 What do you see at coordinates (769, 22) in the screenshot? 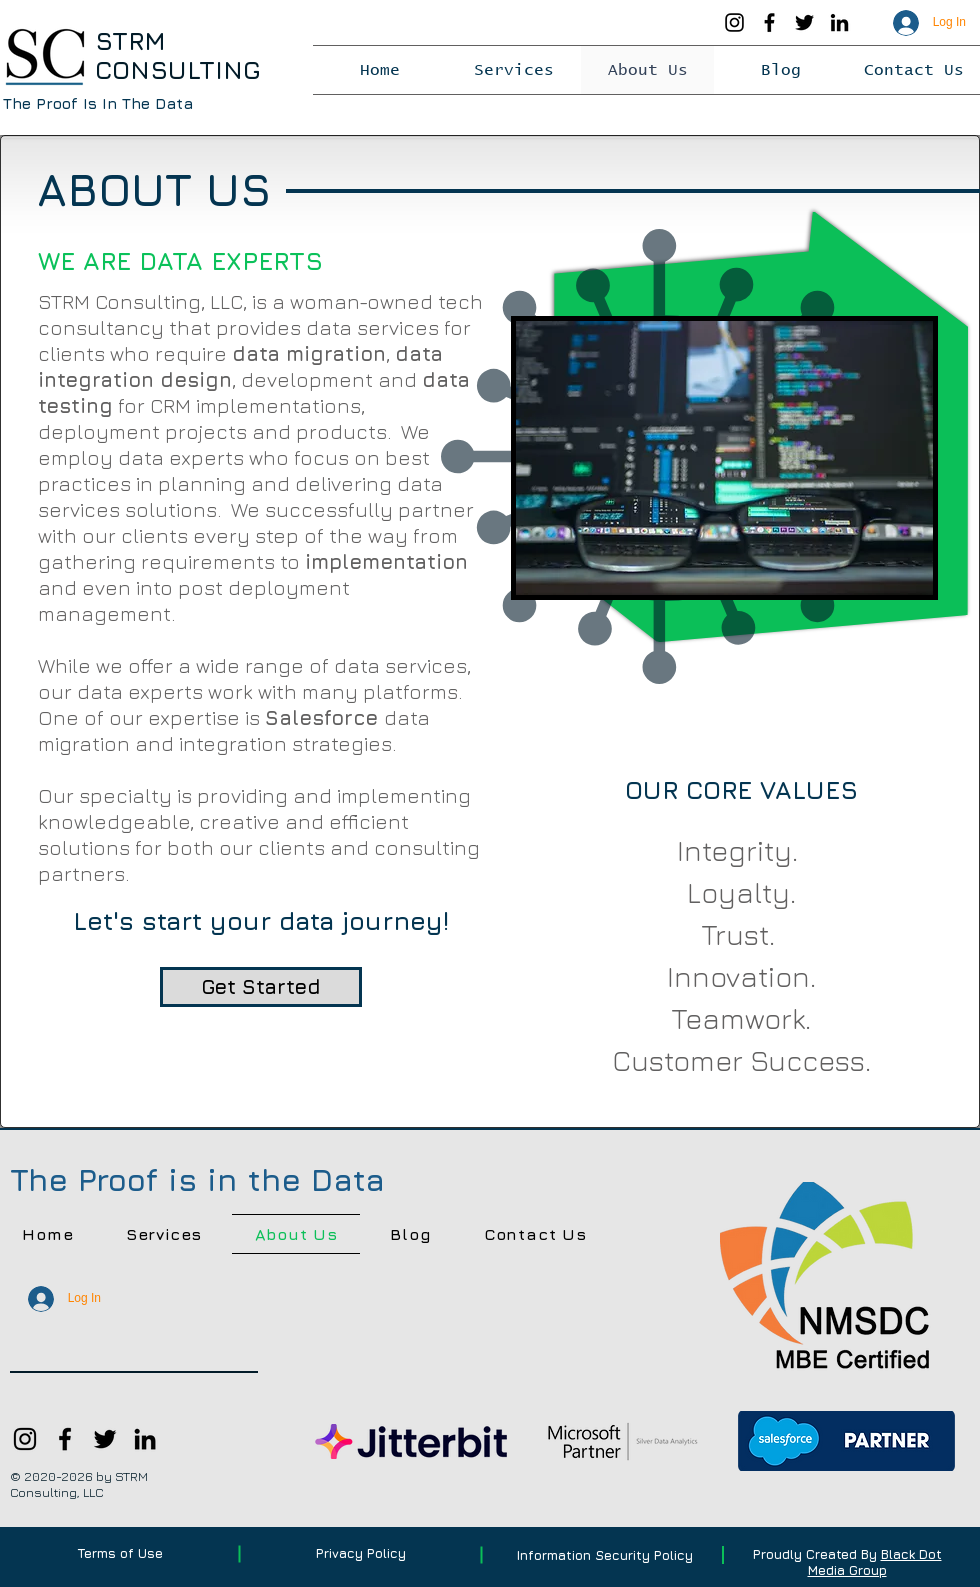
I see `[Facebook]` at bounding box center [769, 22].